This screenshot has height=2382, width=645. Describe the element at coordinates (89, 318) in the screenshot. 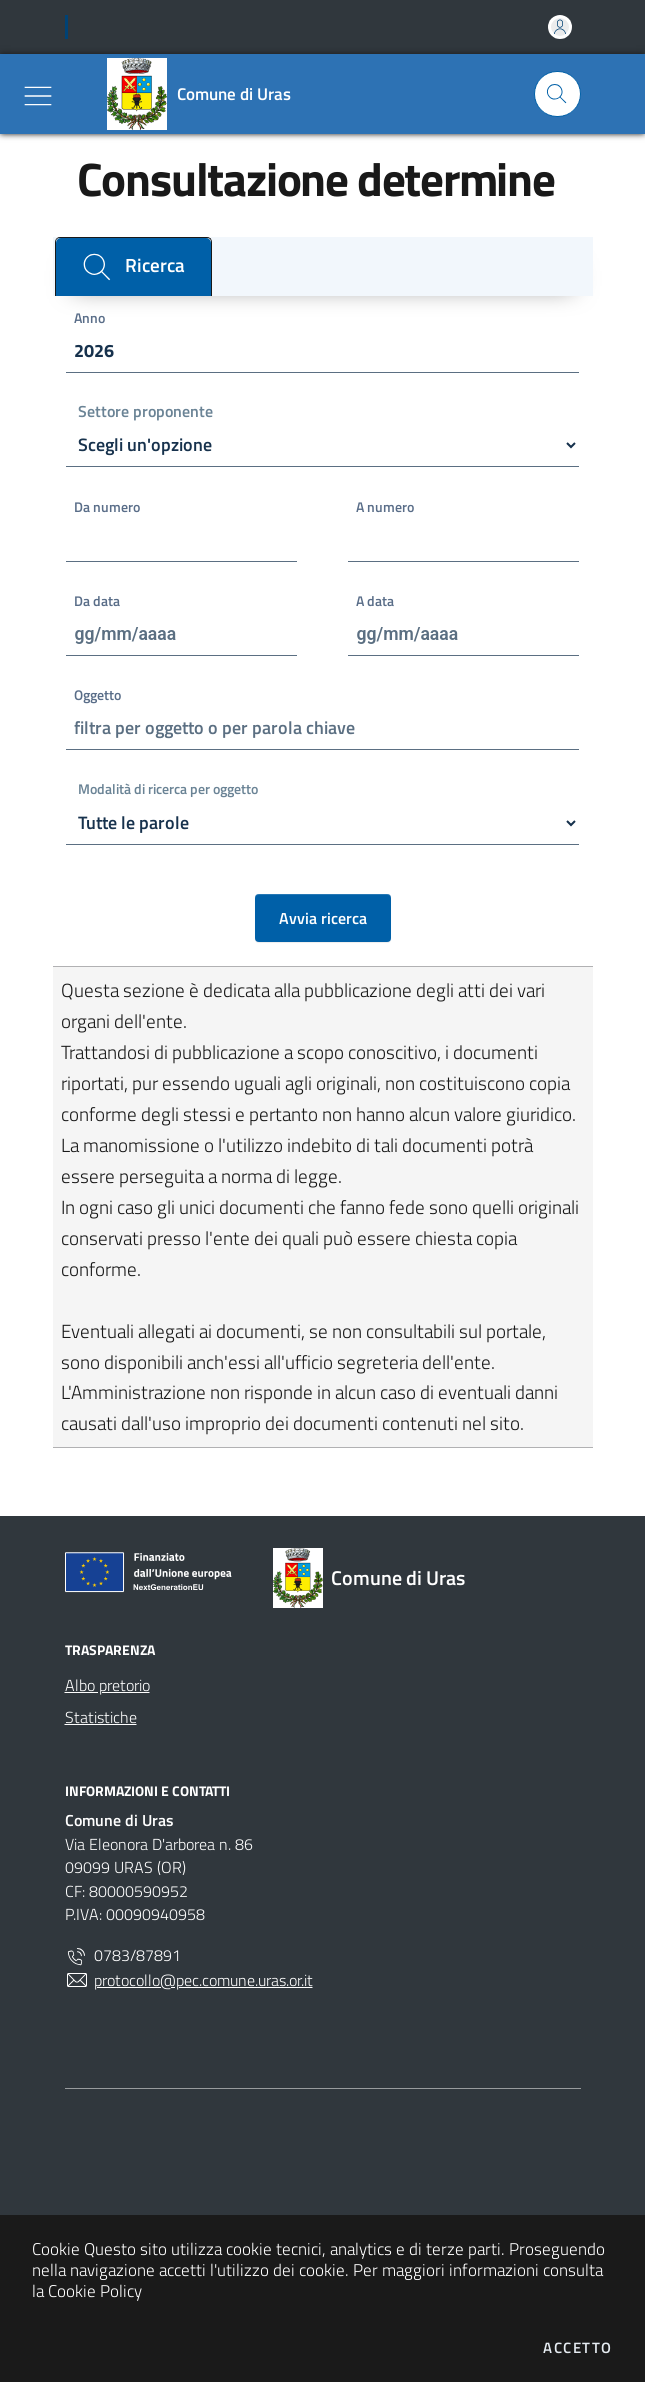

I see `Anno` at that location.